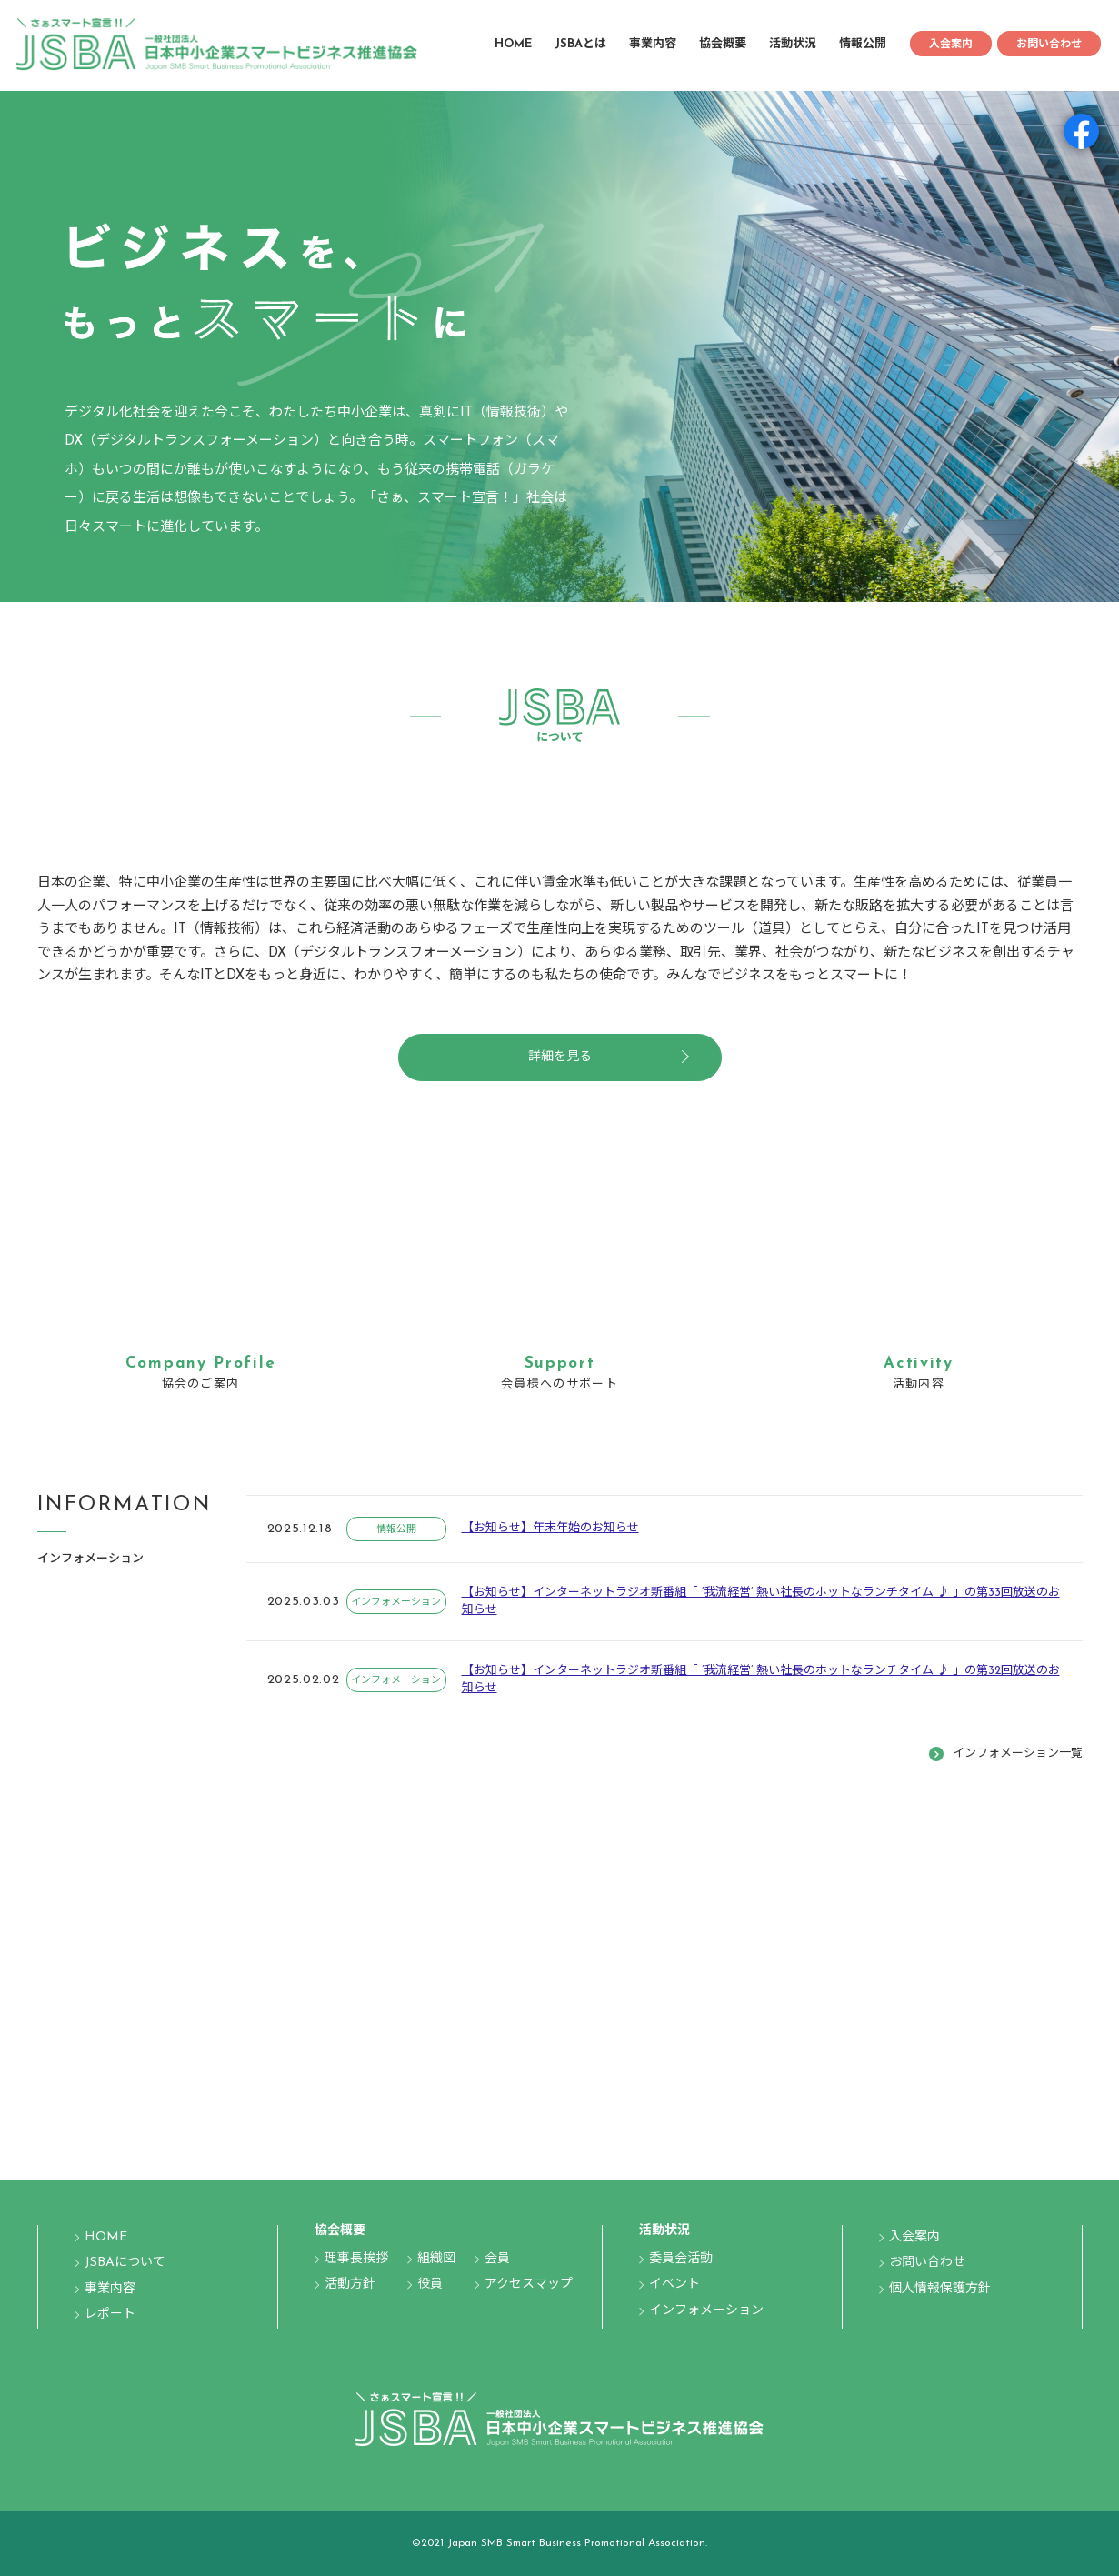 This screenshot has height=2576, width=1119. I want to click on 理事長挨拶, so click(356, 2259).